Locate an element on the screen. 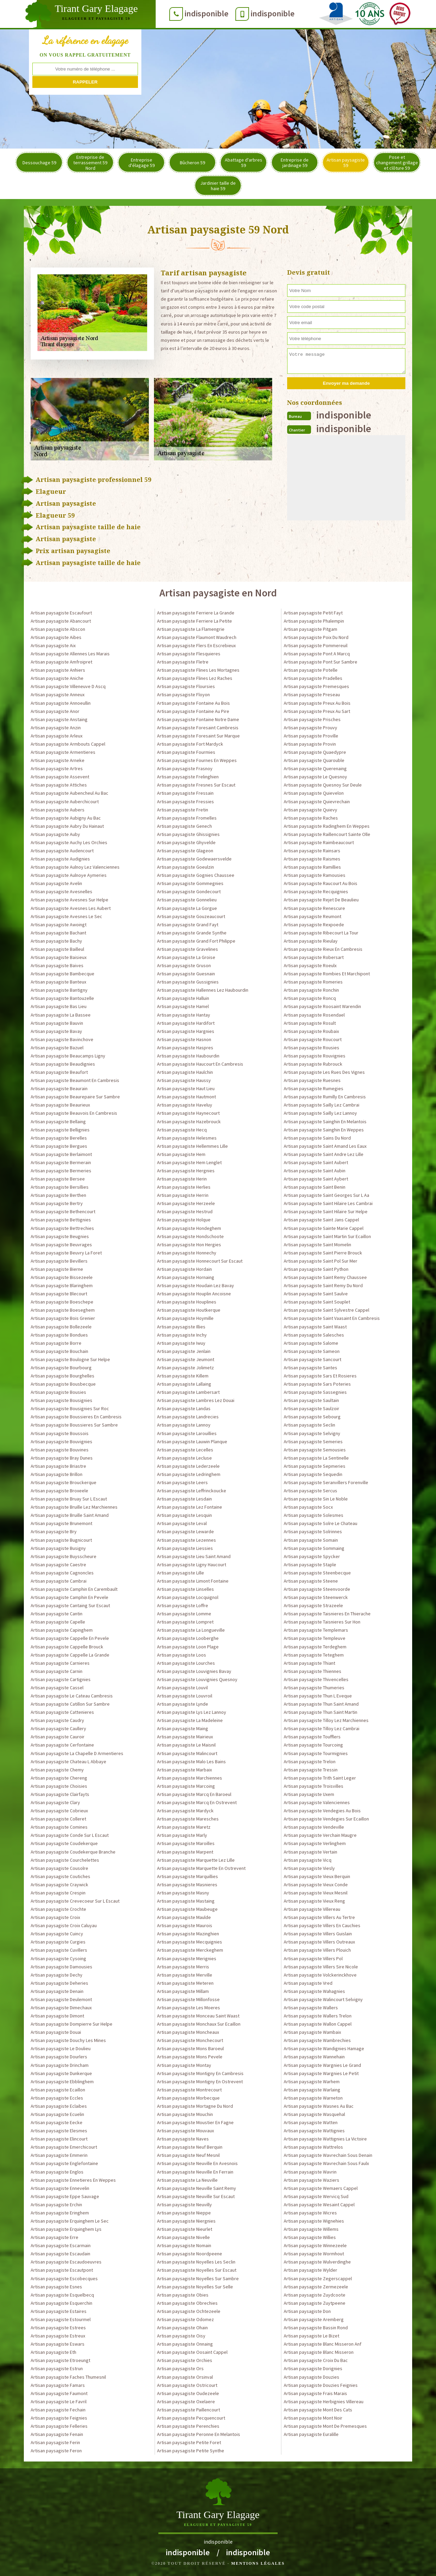  Artisan paysagiste Dourlers is located at coordinates (59, 2057).